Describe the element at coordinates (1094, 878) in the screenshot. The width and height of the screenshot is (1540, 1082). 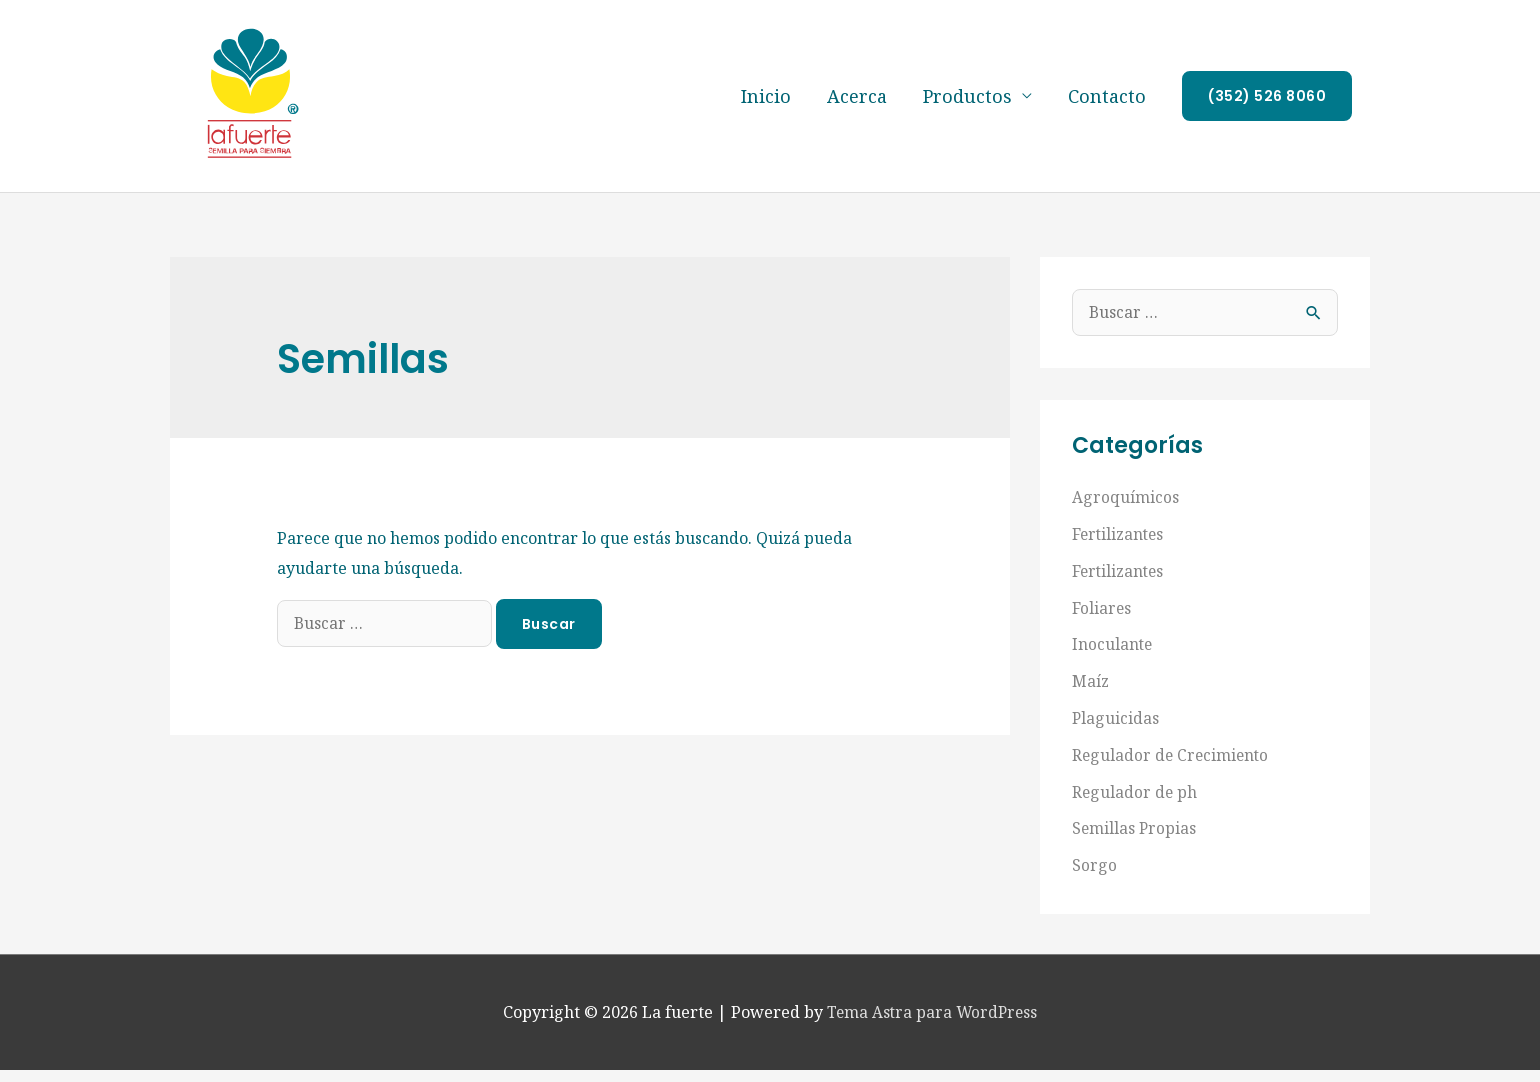
I see `Sorgo` at that location.